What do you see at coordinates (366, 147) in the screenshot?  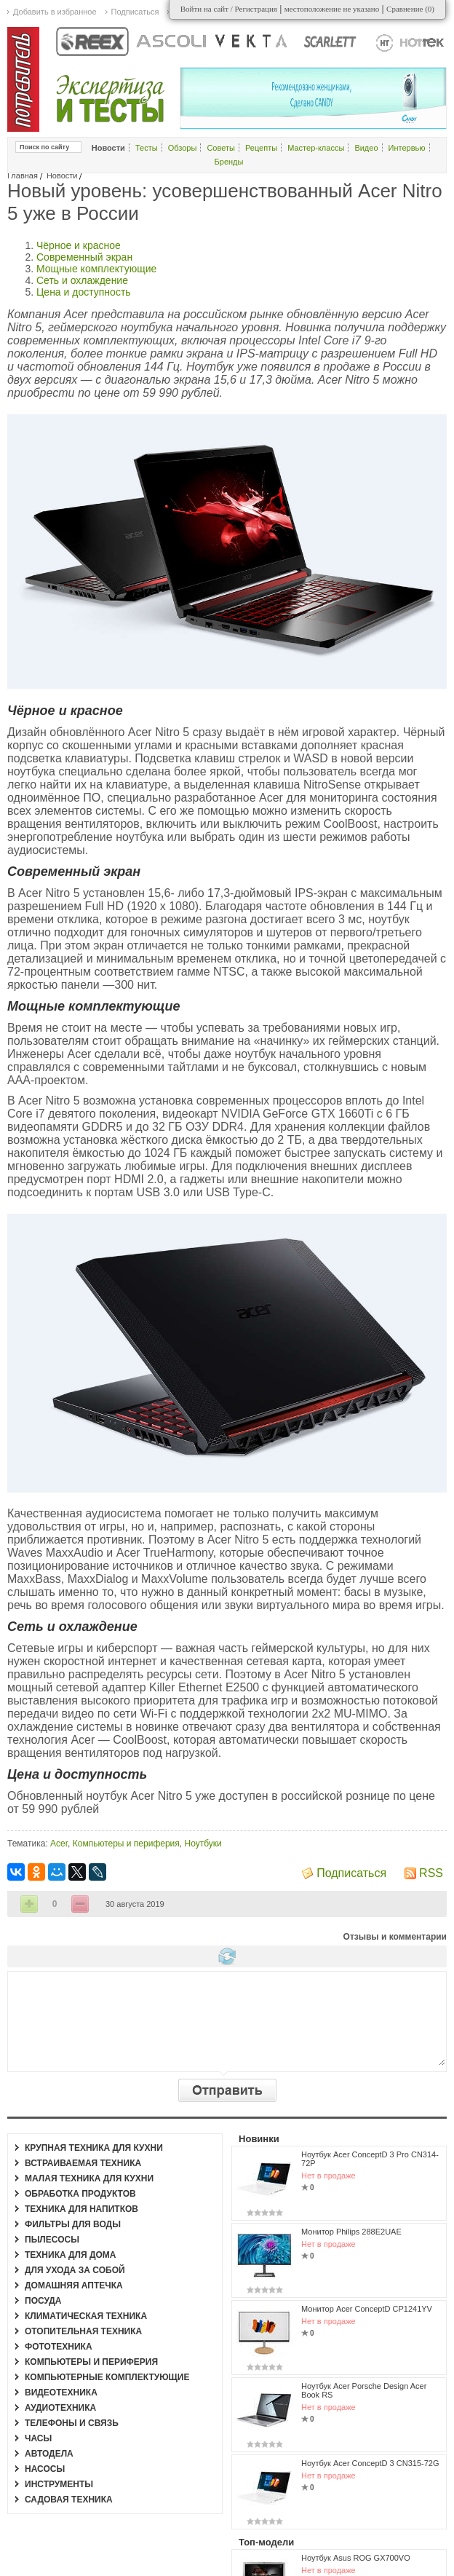 I see `Видео` at bounding box center [366, 147].